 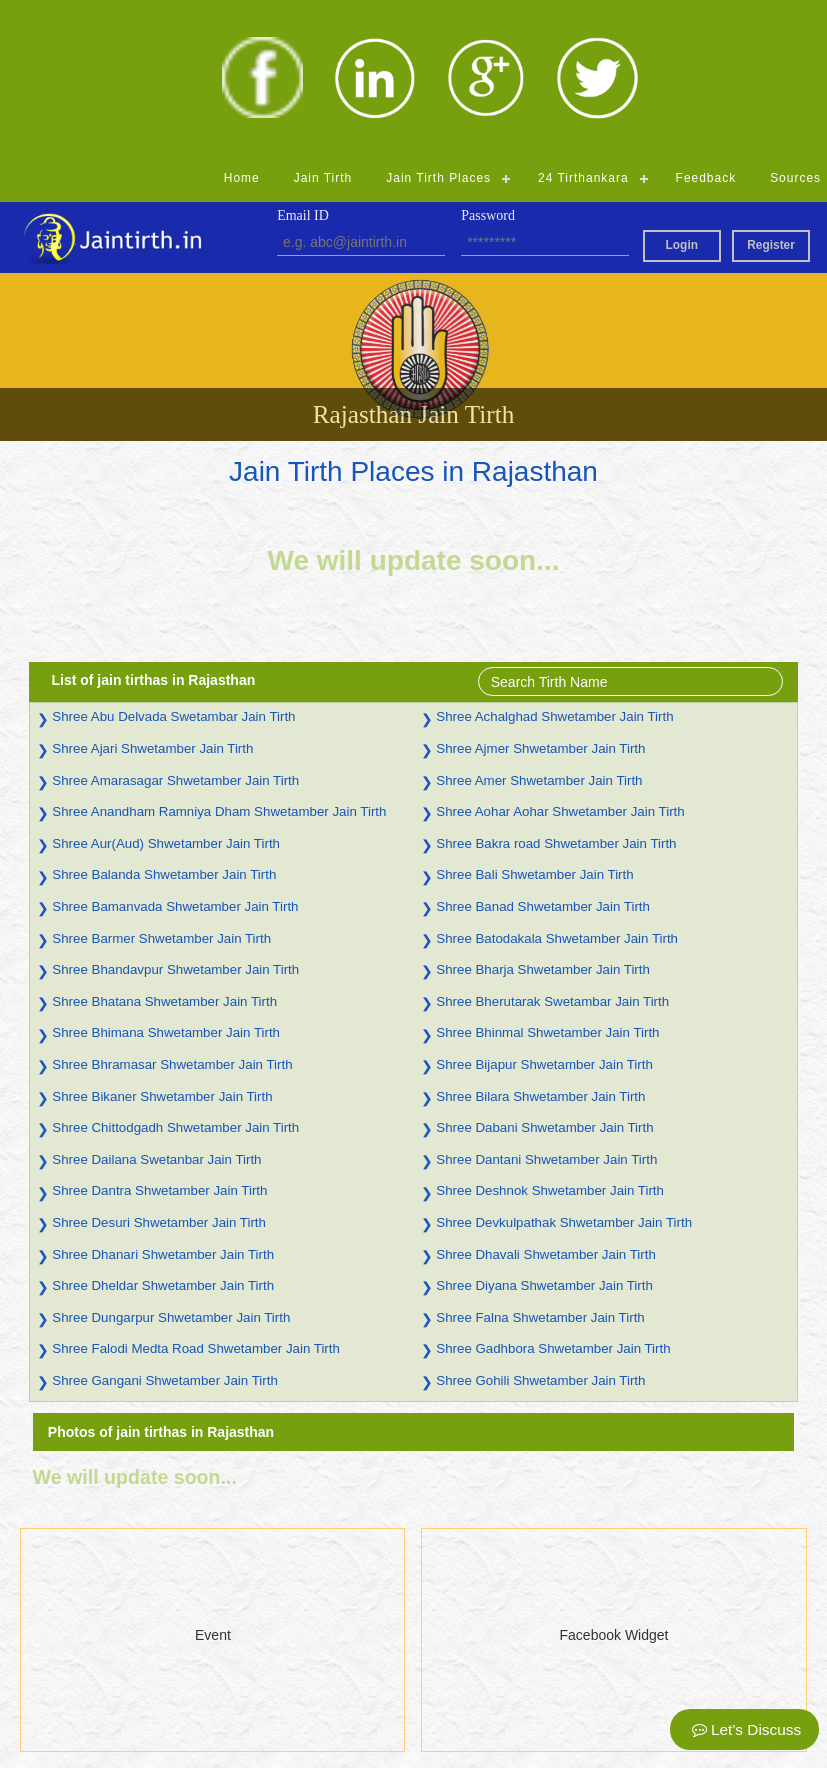 I want to click on Jain Tirth, so click(x=323, y=22).